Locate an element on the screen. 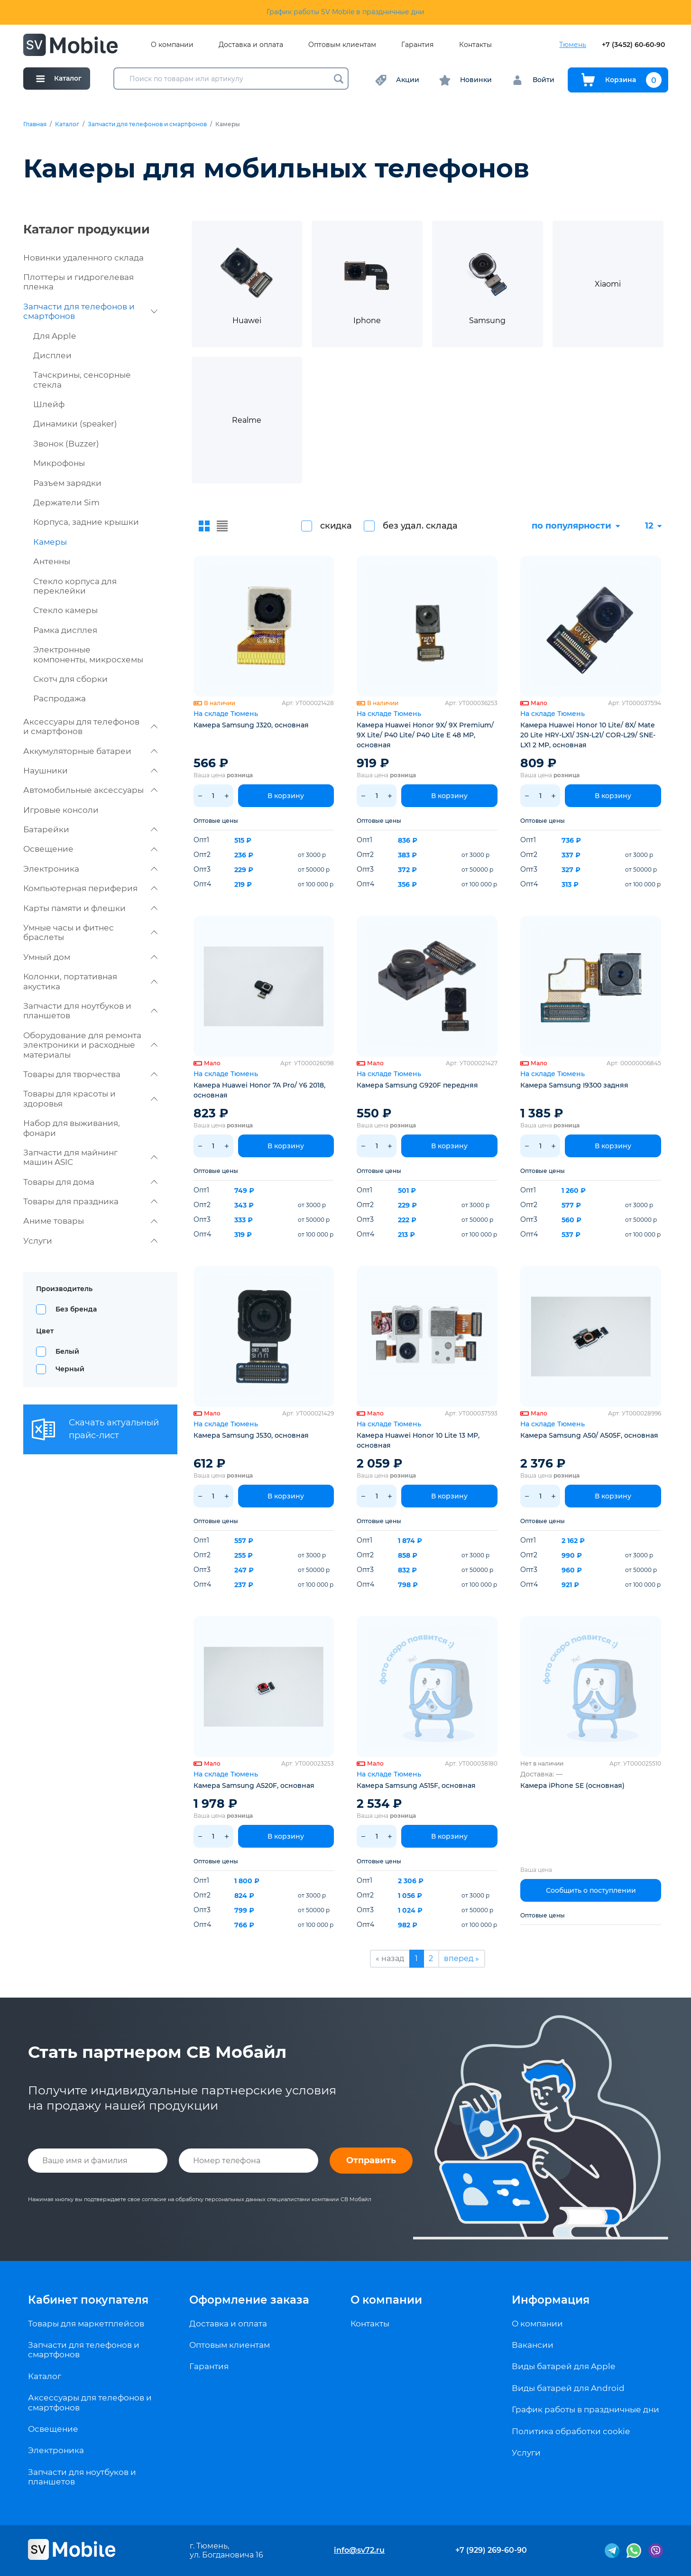 The width and height of the screenshot is (691, 2576). Информация is located at coordinates (551, 2299).